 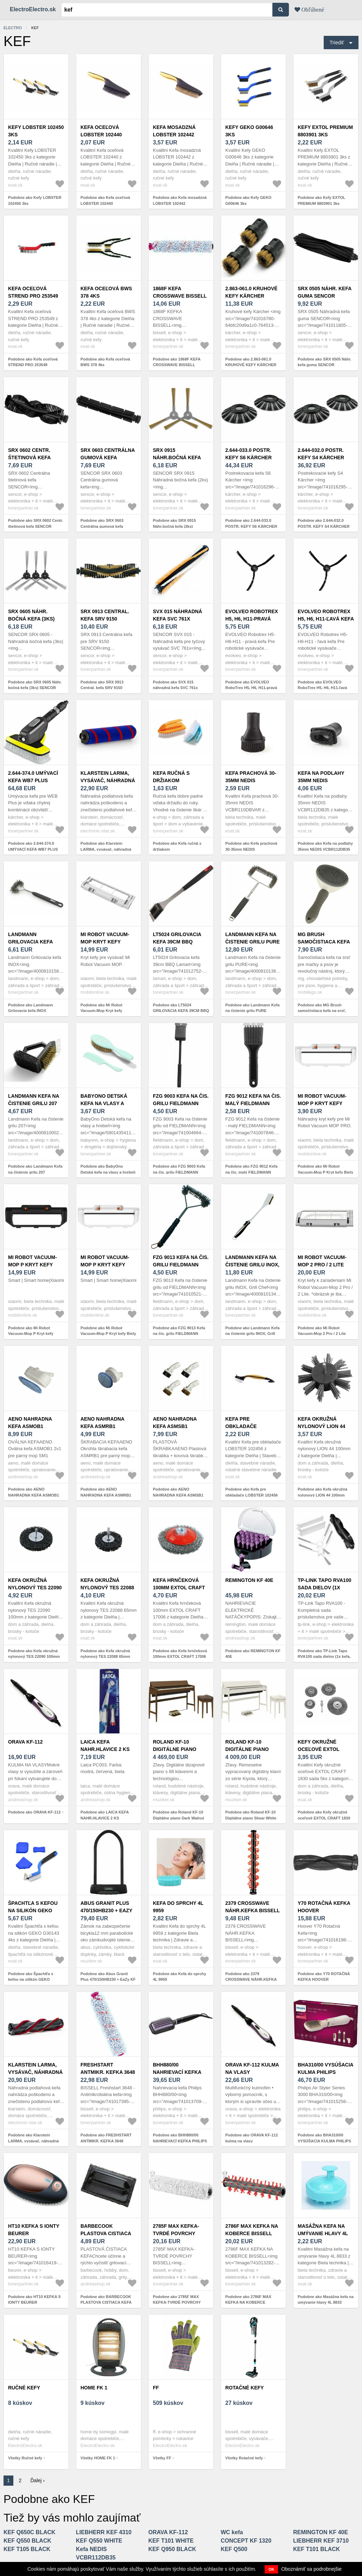 I want to click on LAICA KEFA NAHR.HLAVICE 2 KS, so click(x=105, y=1745).